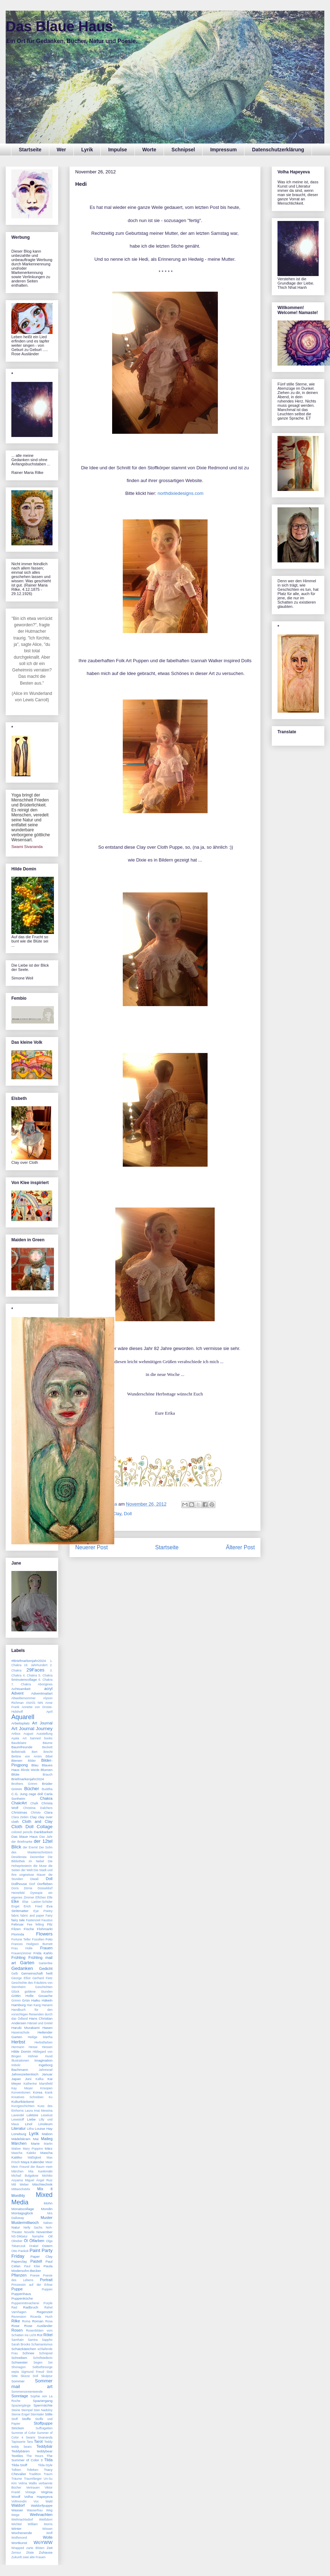  What do you see at coordinates (27, 1962) in the screenshot?
I see `Garten` at bounding box center [27, 1962].